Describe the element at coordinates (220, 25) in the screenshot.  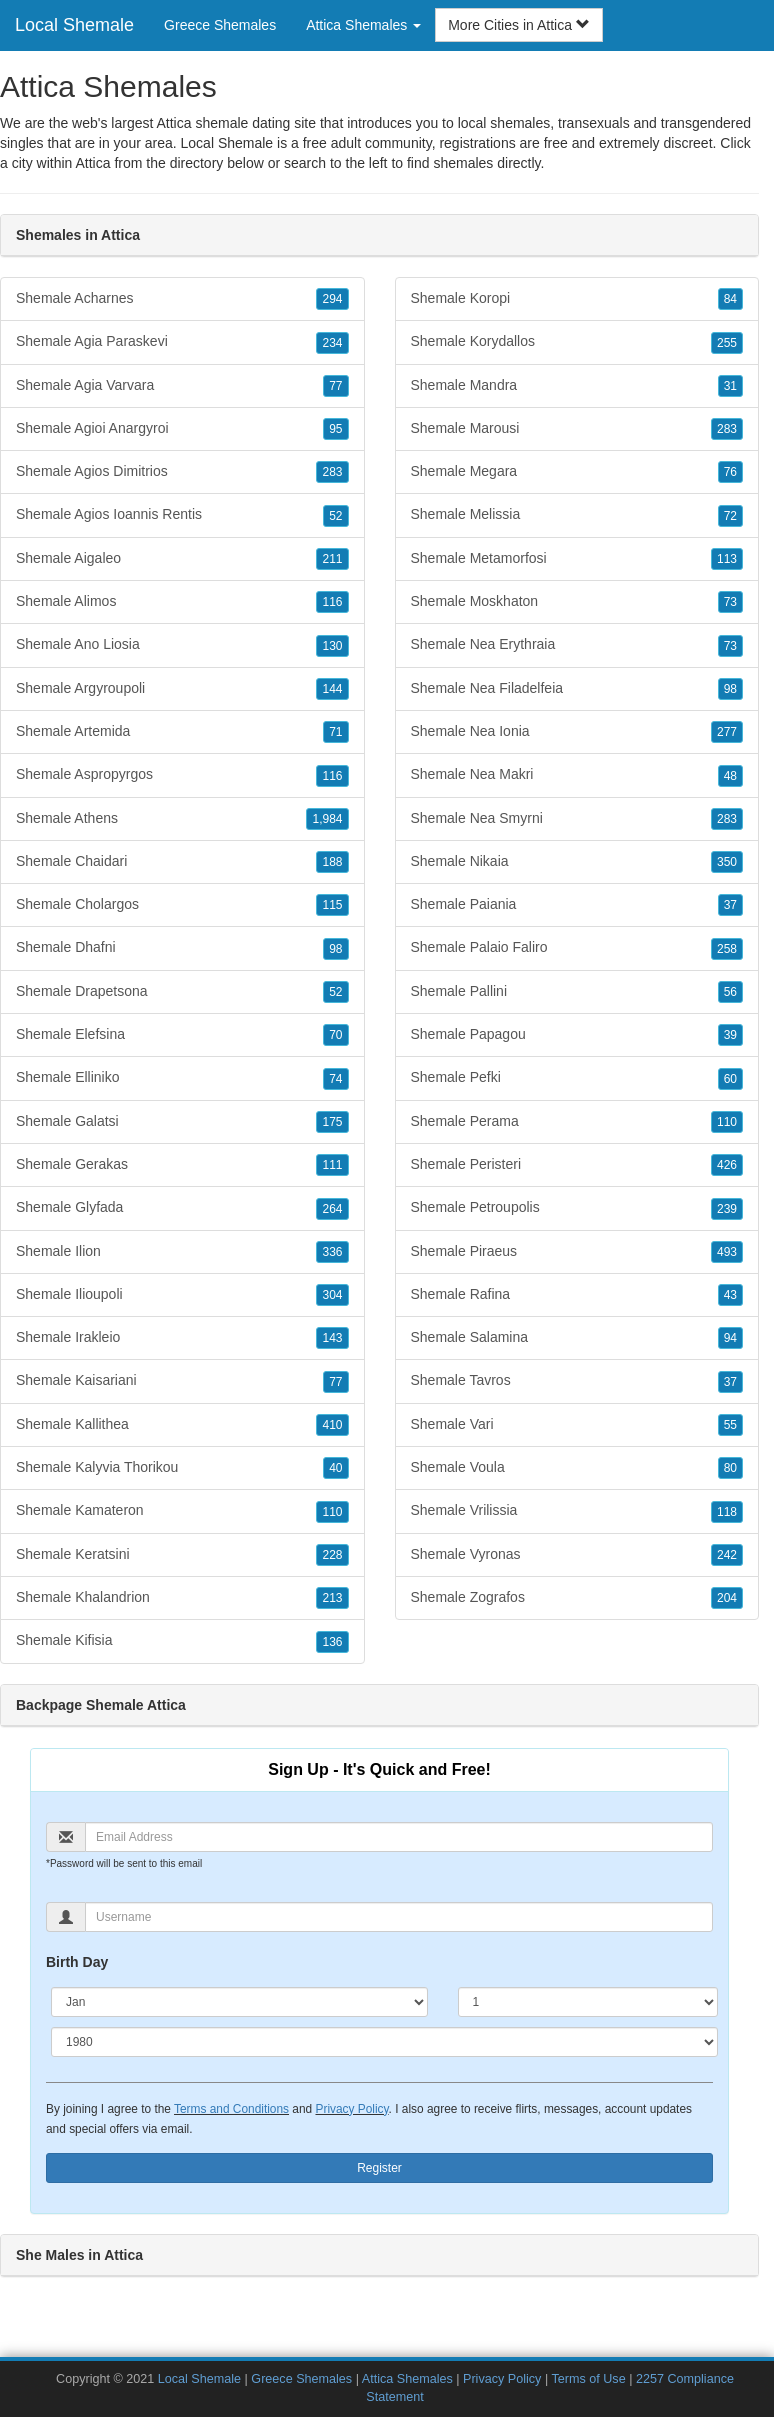
I see `Greece Shemales` at that location.